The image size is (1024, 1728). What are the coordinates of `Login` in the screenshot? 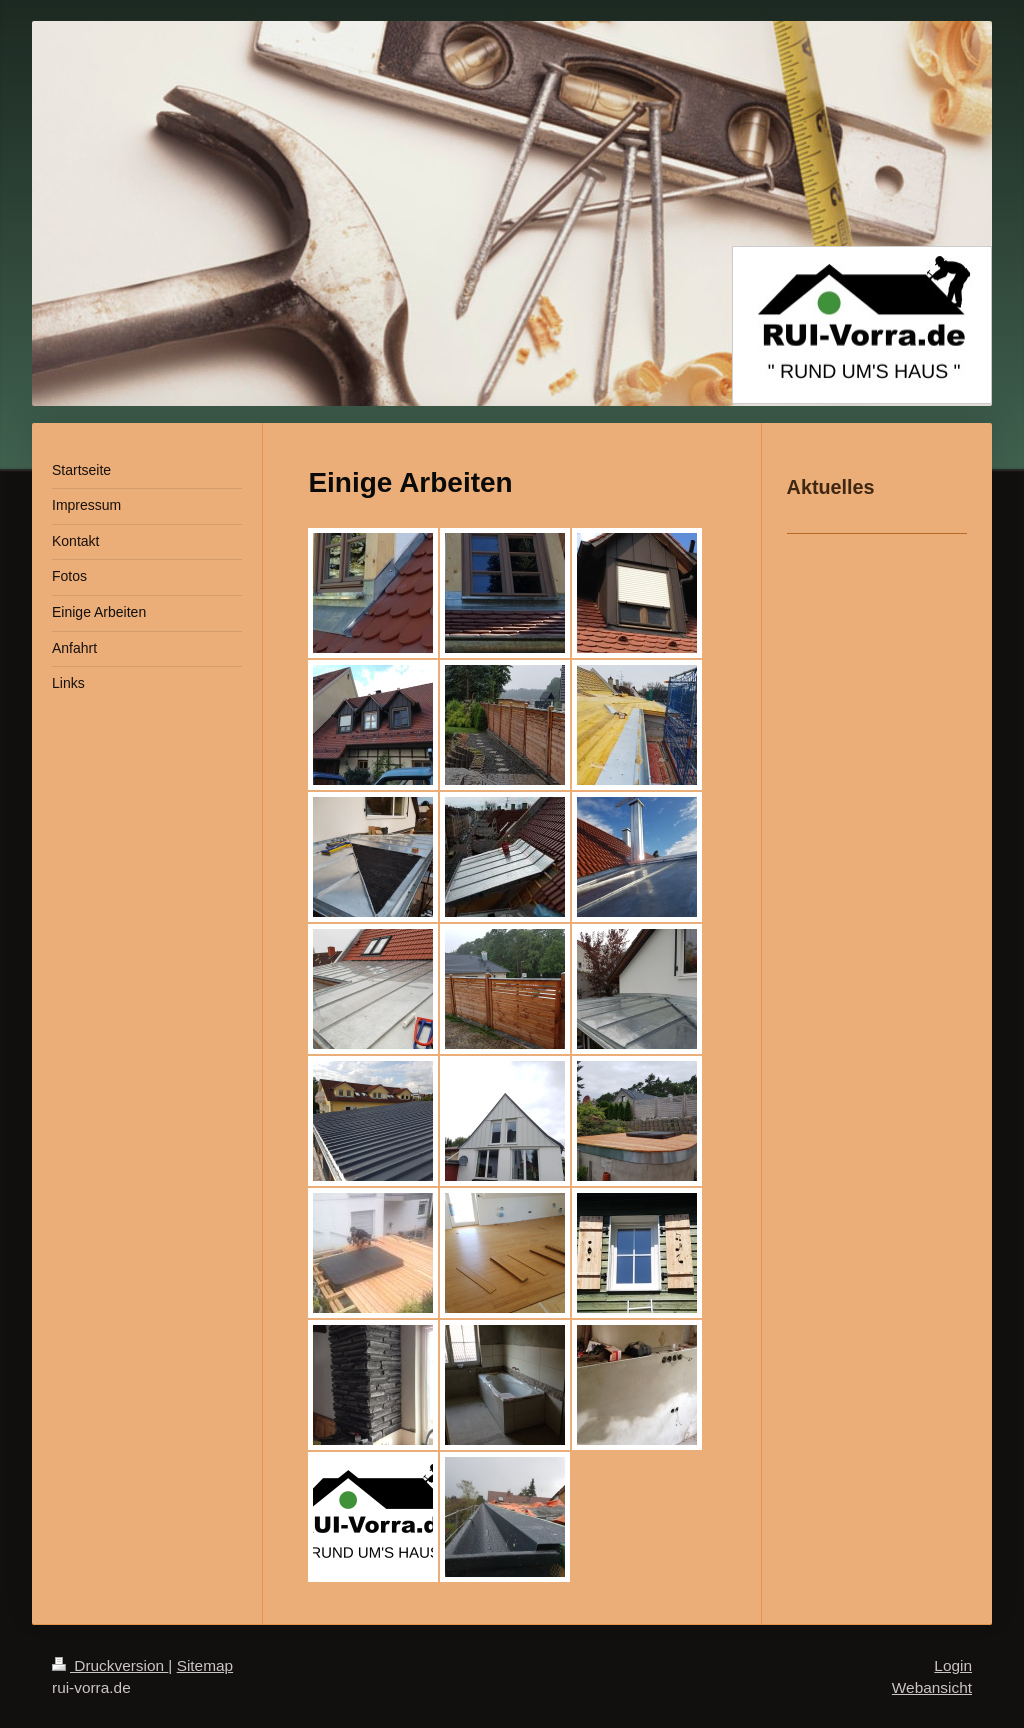 It's located at (953, 1665).